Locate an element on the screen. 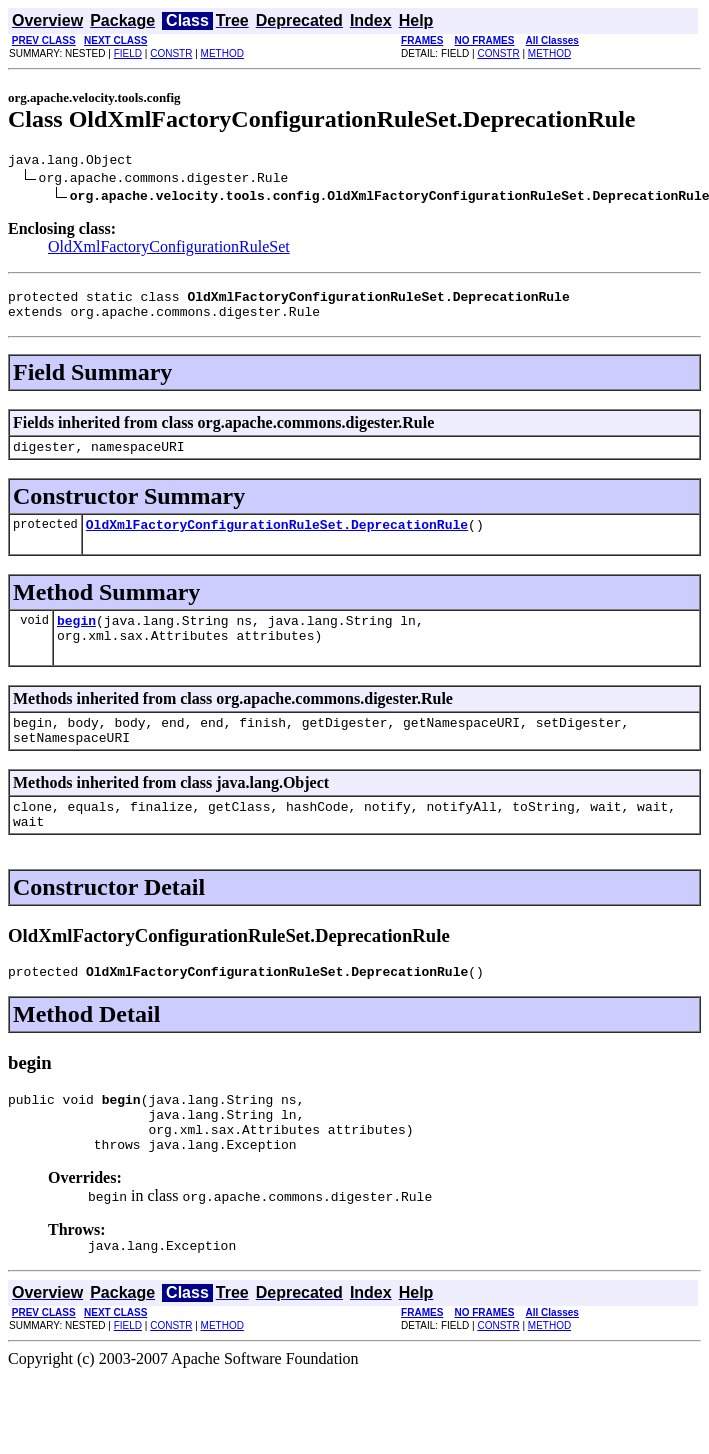 The width and height of the screenshot is (709, 1454). begin is located at coordinates (76, 638).